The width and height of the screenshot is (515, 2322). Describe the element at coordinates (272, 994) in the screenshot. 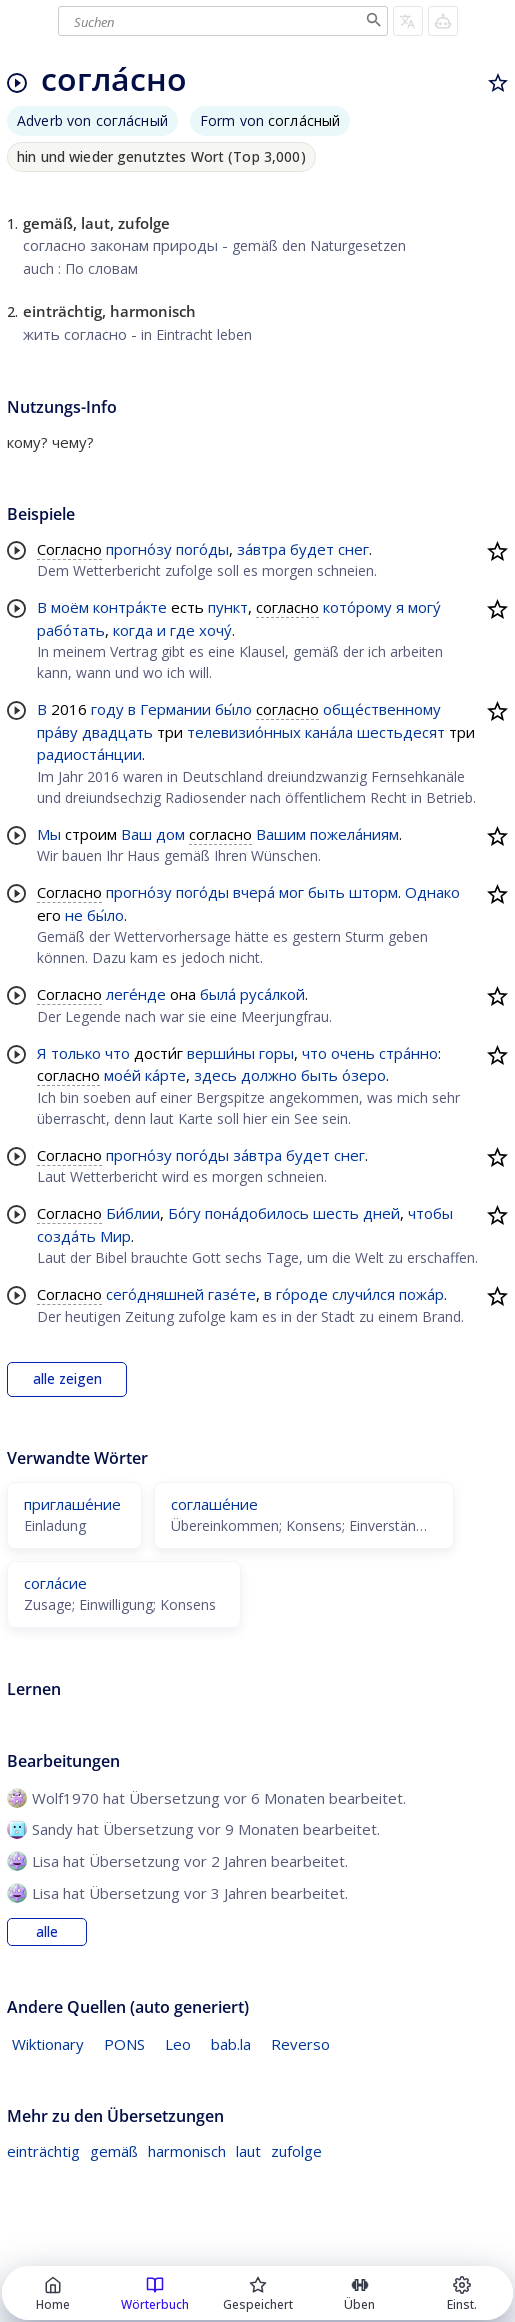

I see `руса́лкой` at that location.